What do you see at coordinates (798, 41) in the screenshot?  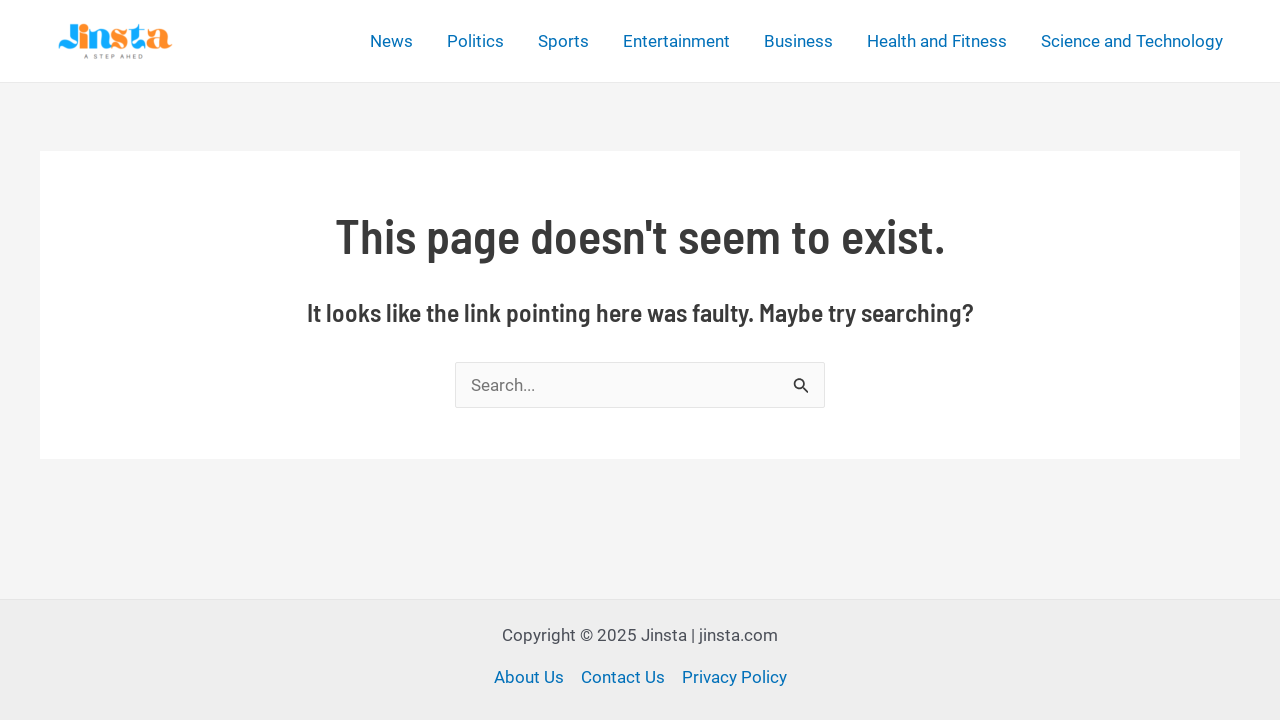 I see `Business` at bounding box center [798, 41].